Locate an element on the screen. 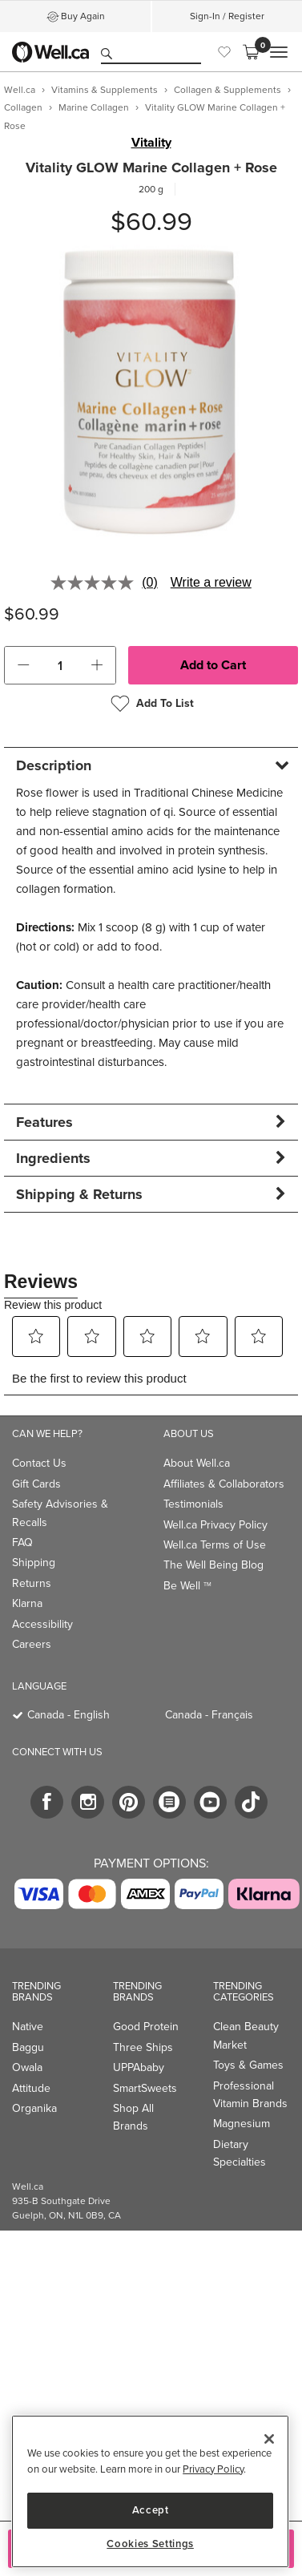 Image resolution: width=302 pixels, height=2576 pixels. Vitality is located at coordinates (151, 142).